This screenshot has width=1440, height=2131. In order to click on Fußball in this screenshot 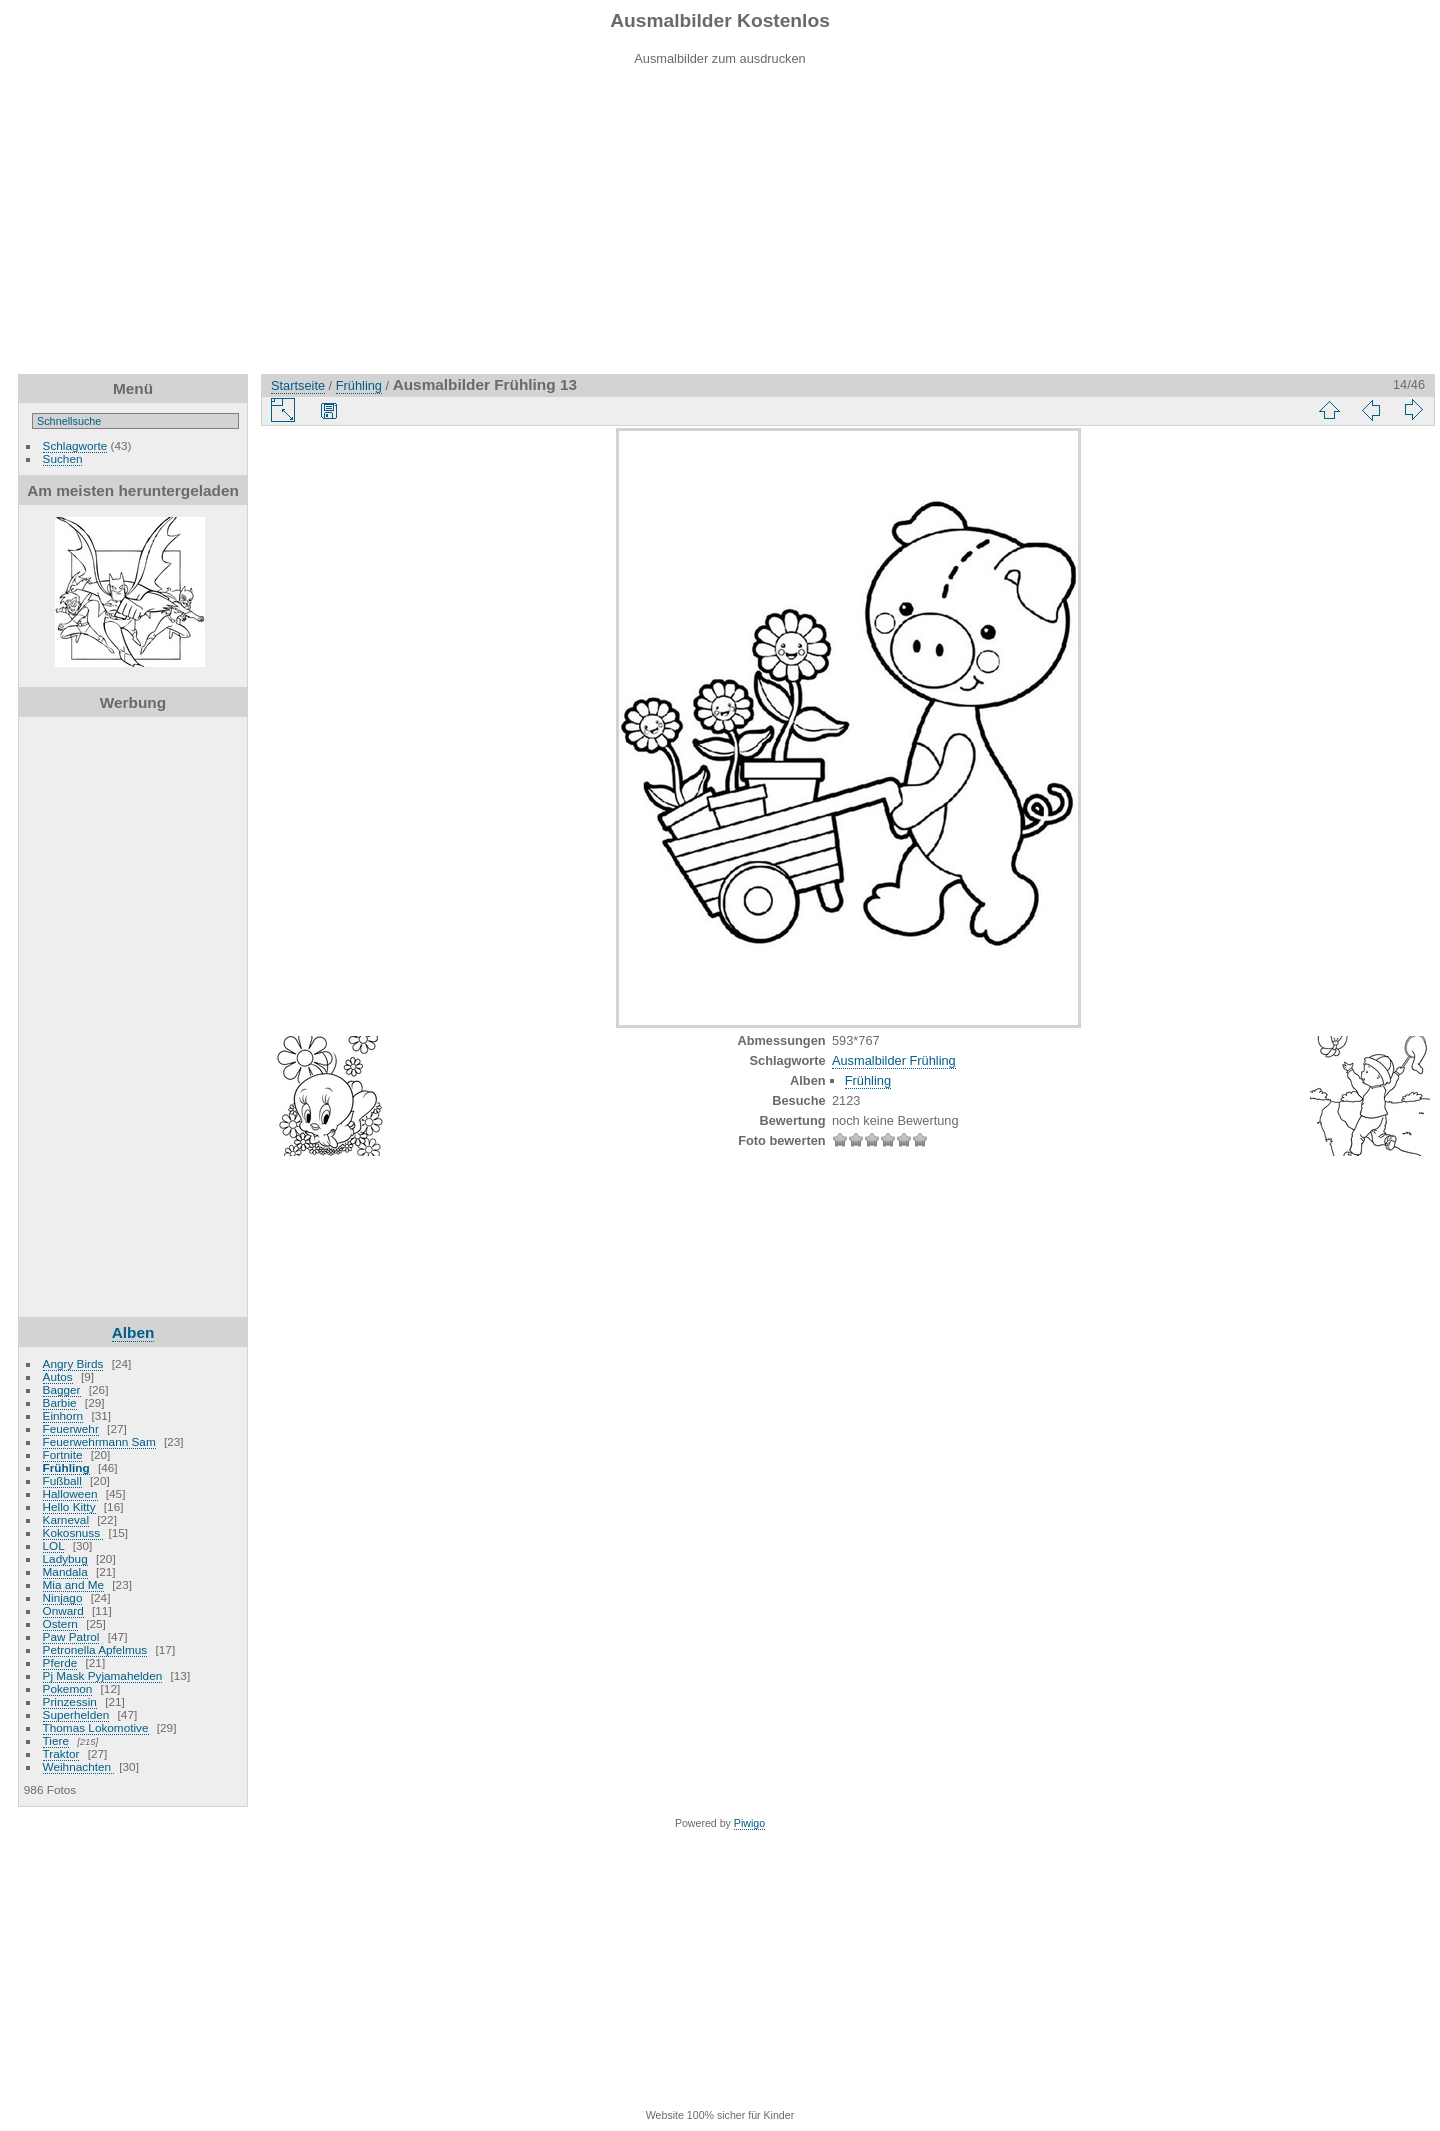, I will do `click(62, 1480)`.